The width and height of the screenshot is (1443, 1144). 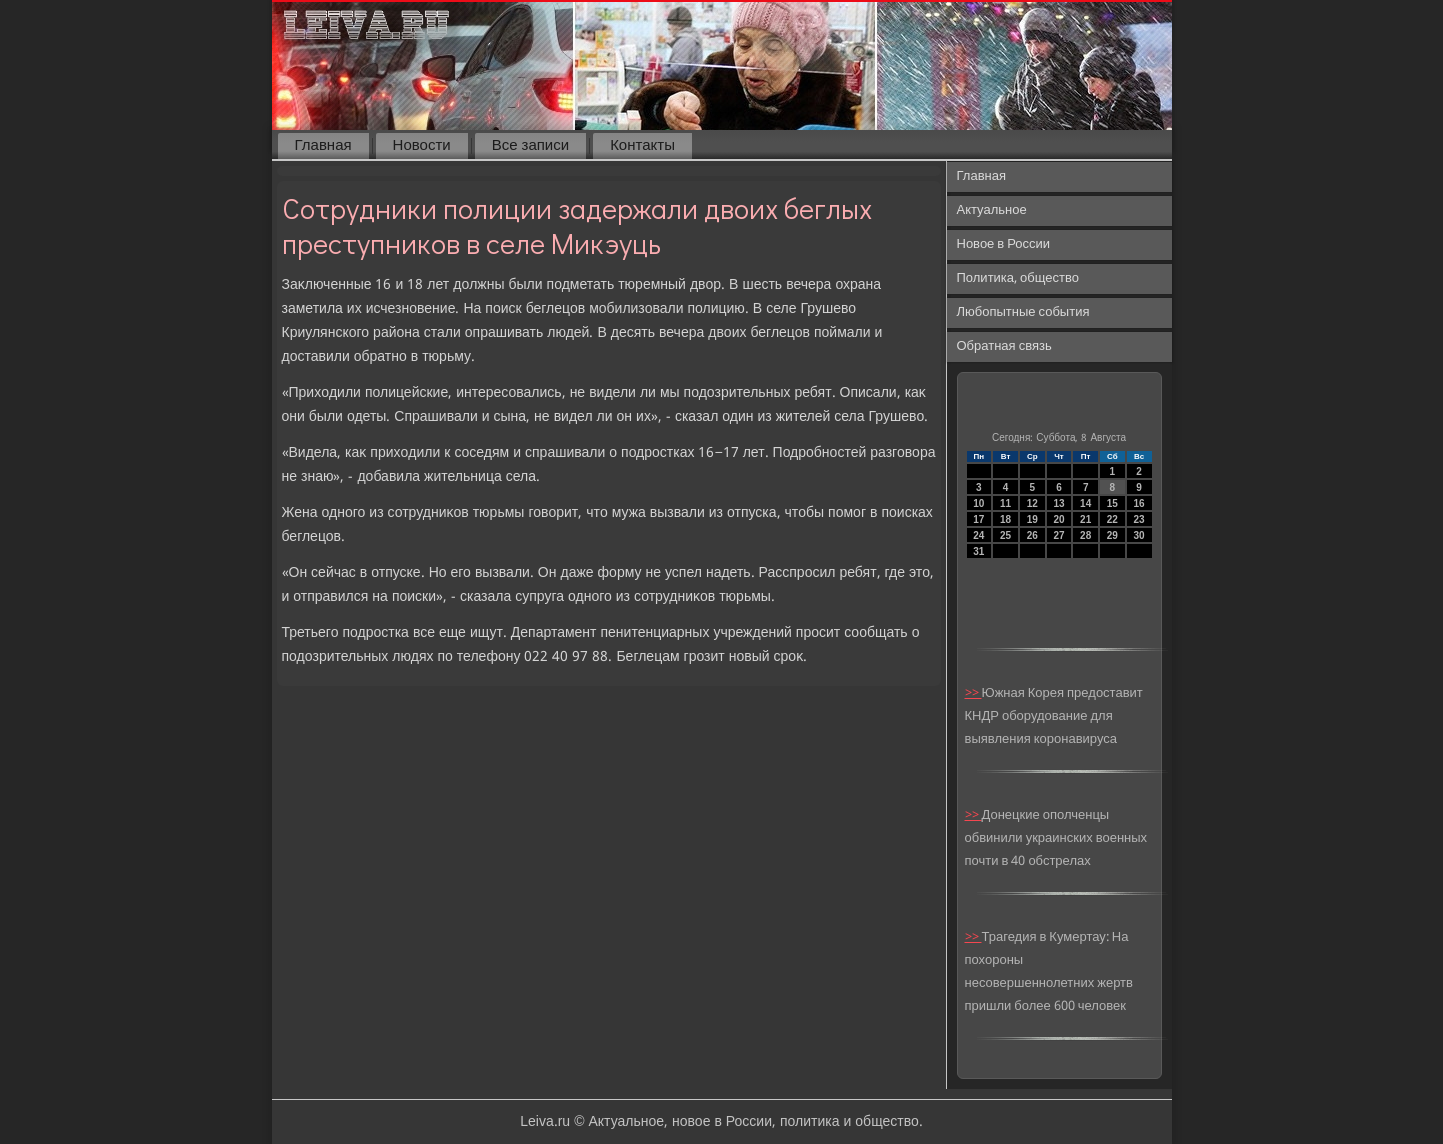 I want to click on 31, so click(x=978, y=551).